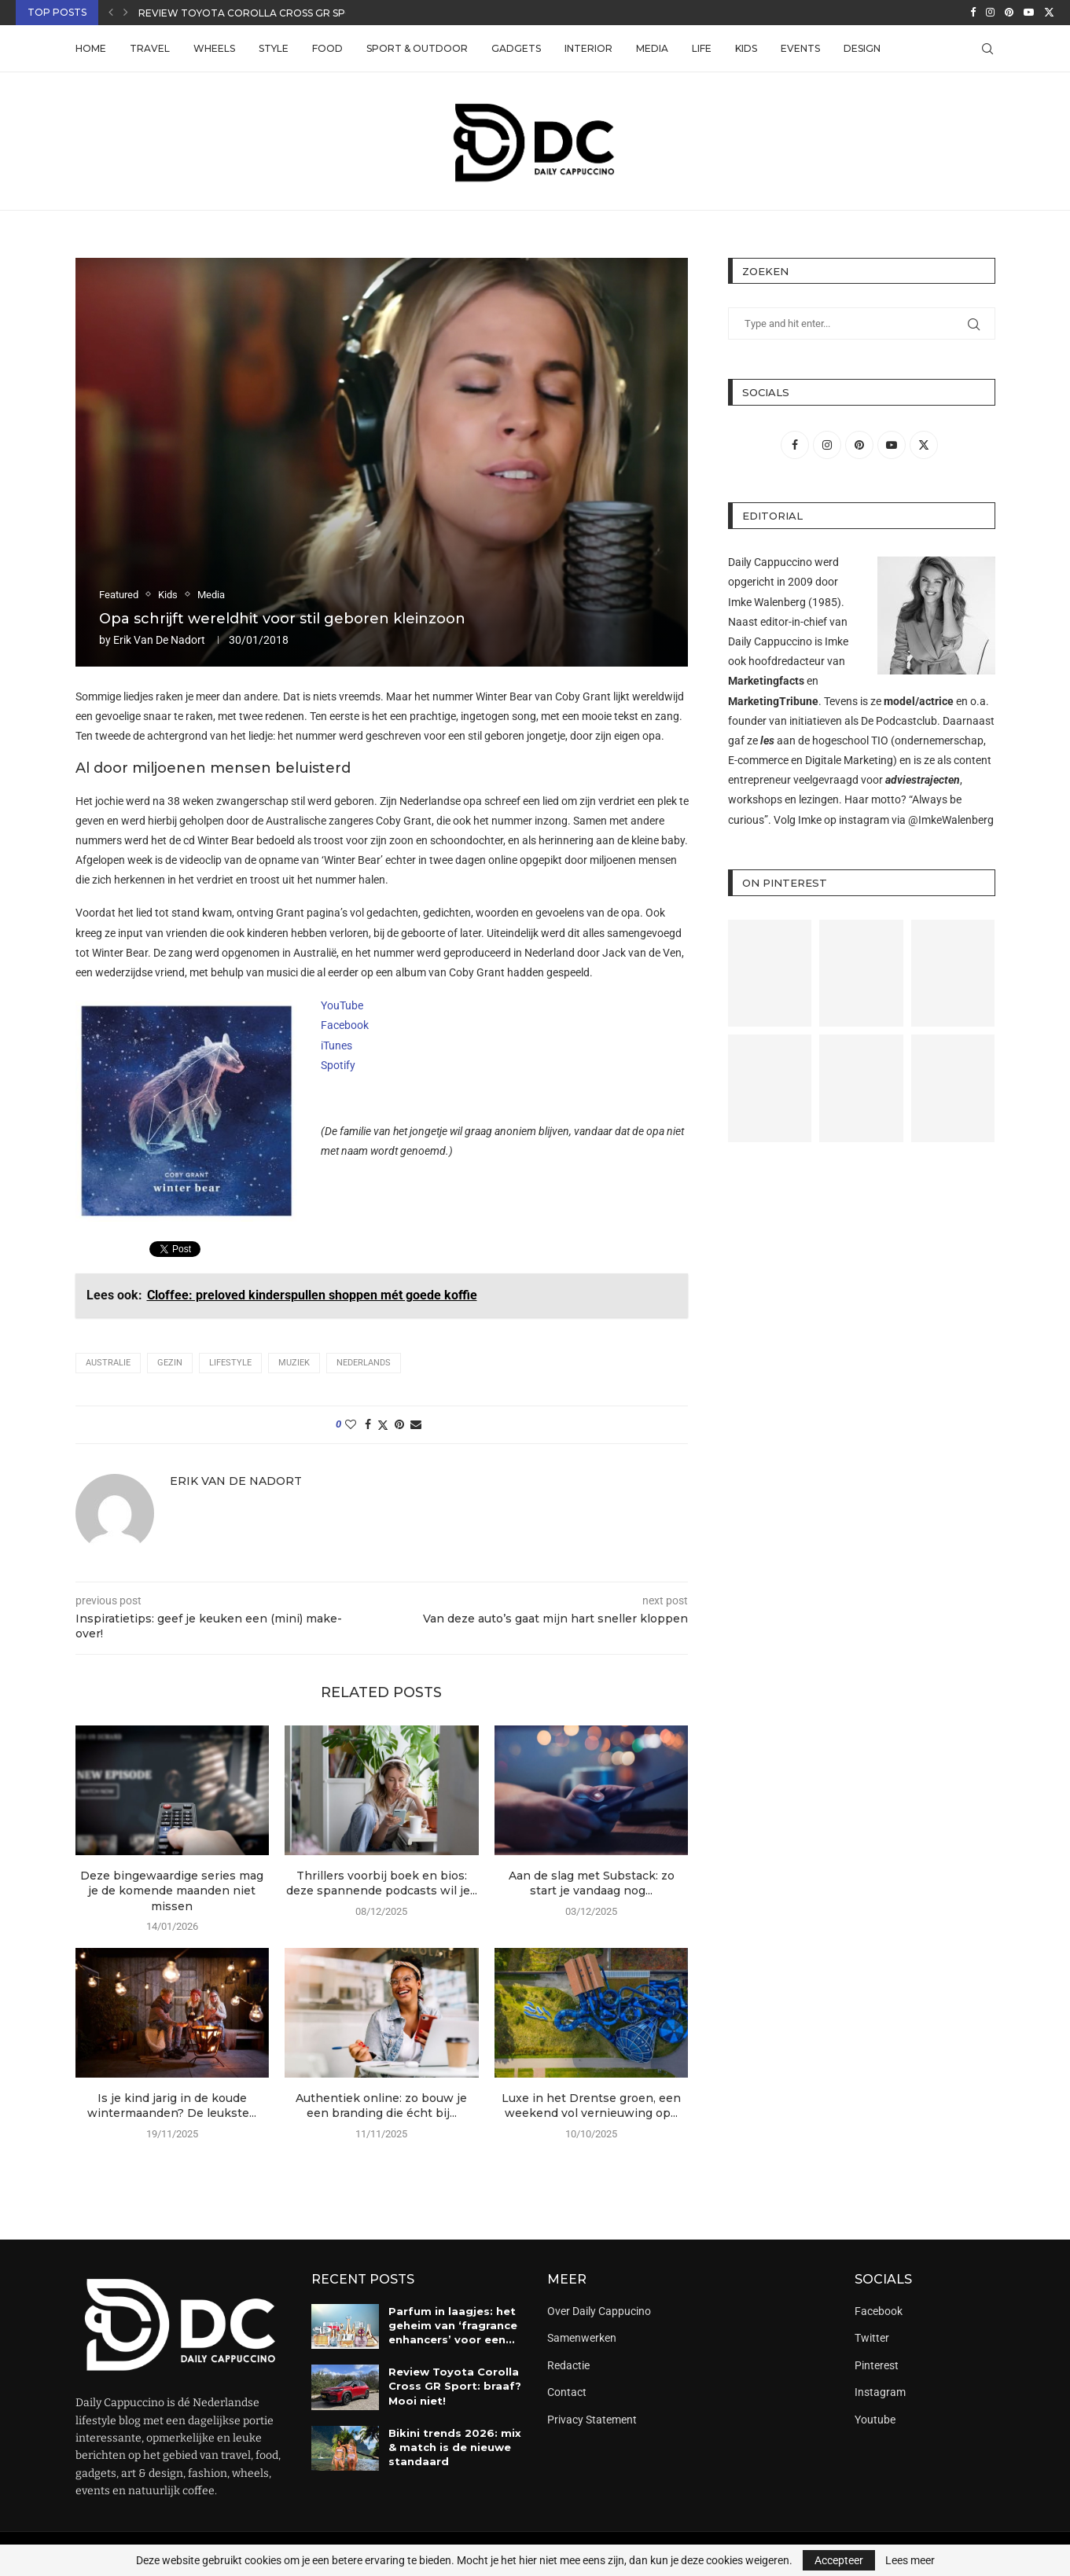 This screenshot has width=1070, height=2576. Describe the element at coordinates (454, 2385) in the screenshot. I see `Review Toyota Corolla Cross GR Sport: braaf? Mooi niet!` at that location.